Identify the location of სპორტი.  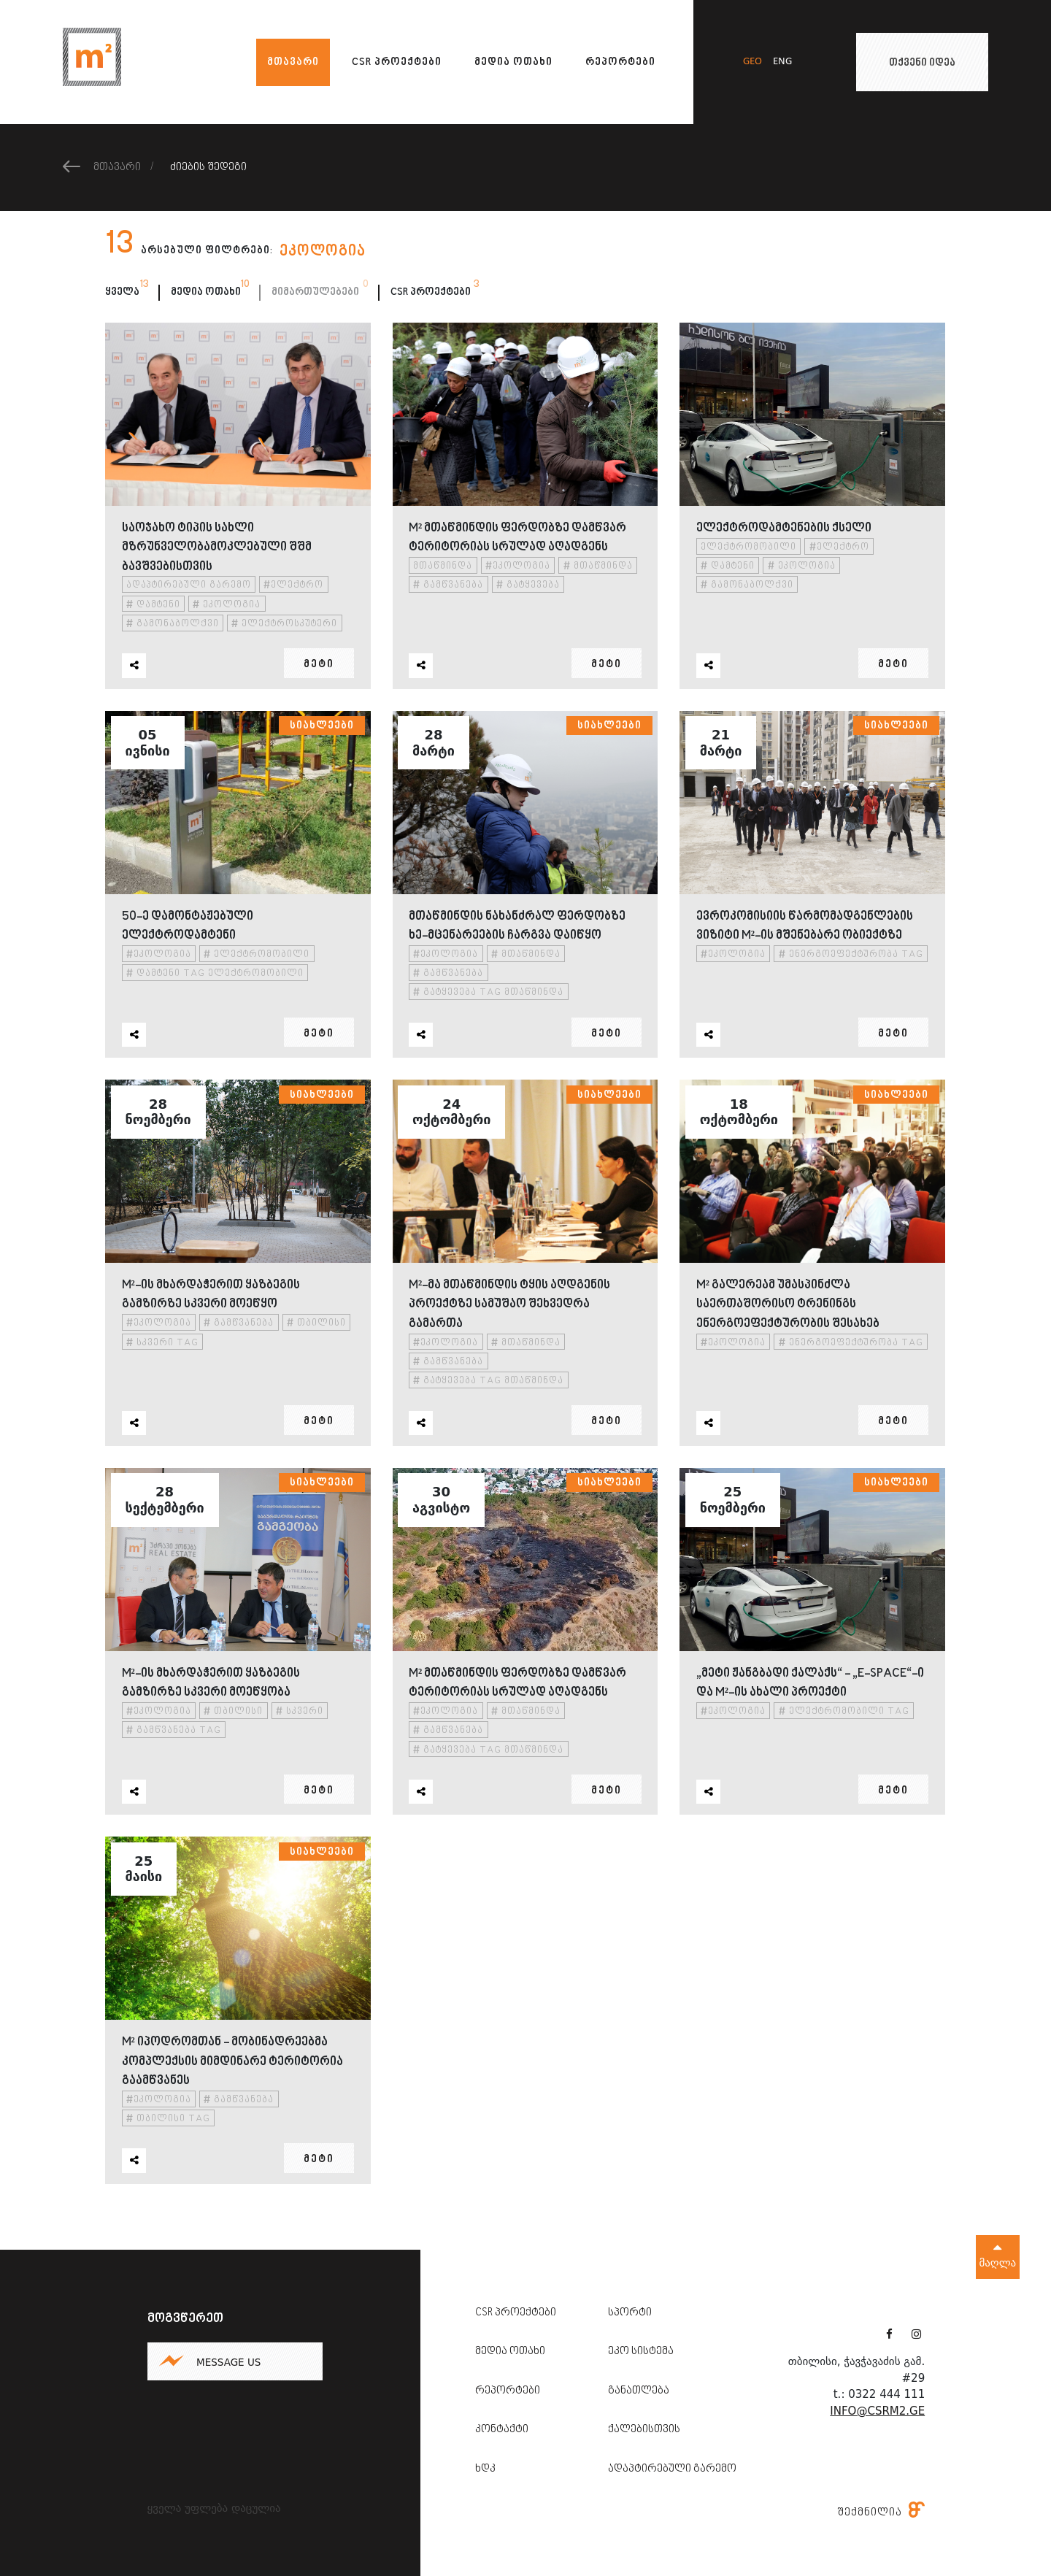
(630, 2312).